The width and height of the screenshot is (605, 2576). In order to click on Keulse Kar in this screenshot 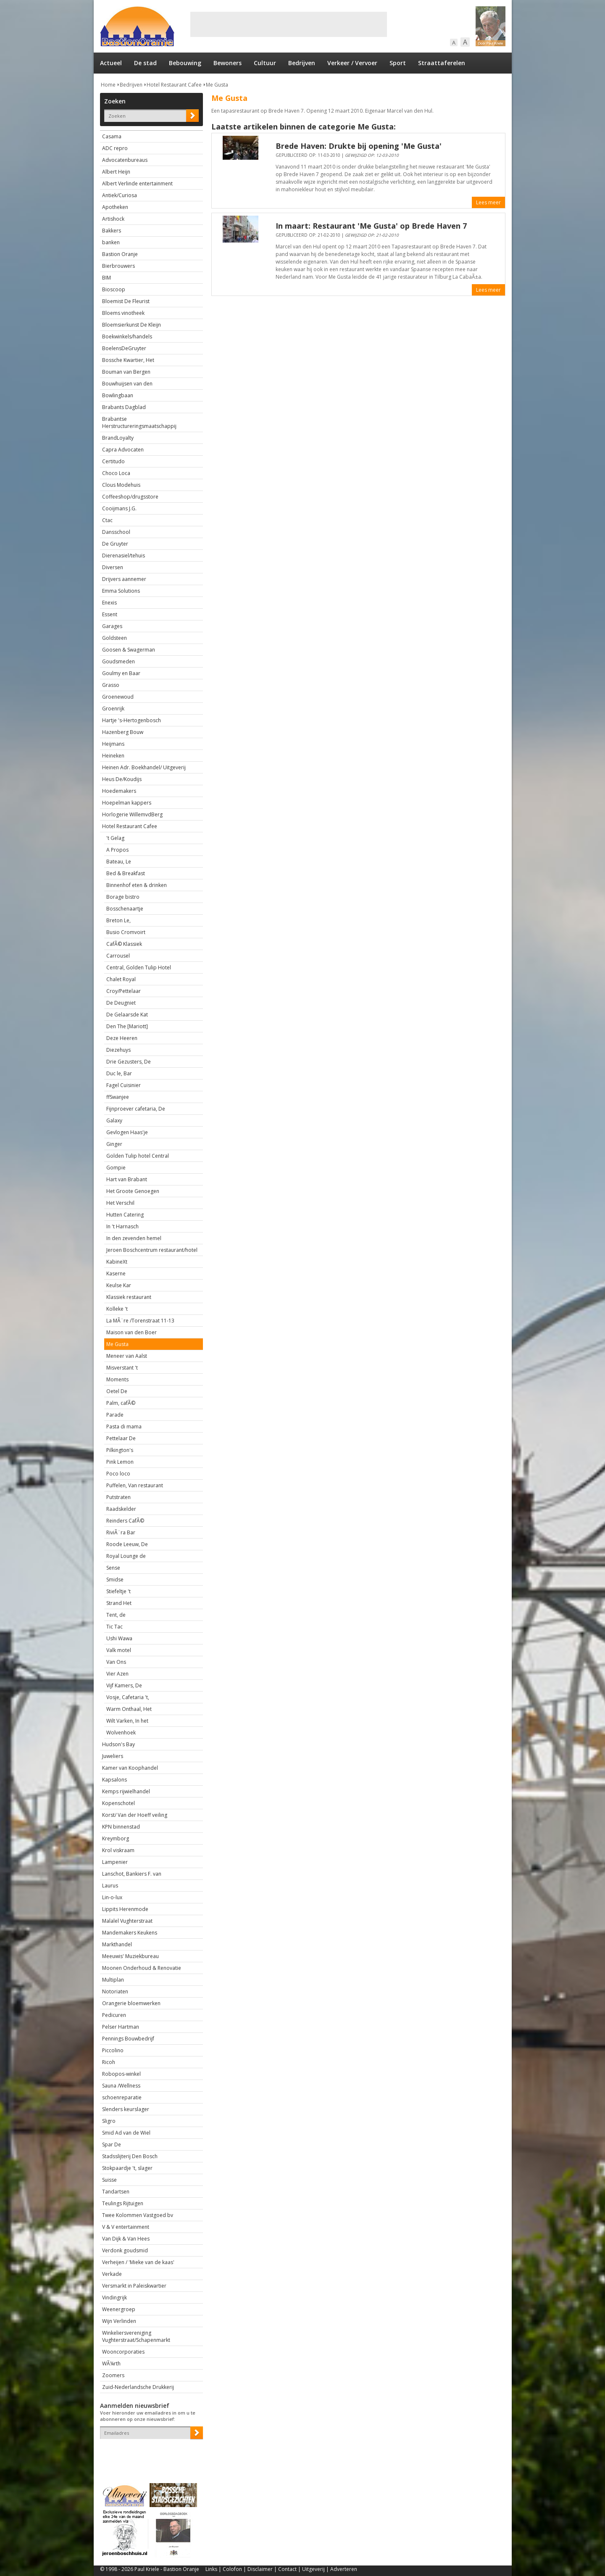, I will do `click(118, 1285)`.